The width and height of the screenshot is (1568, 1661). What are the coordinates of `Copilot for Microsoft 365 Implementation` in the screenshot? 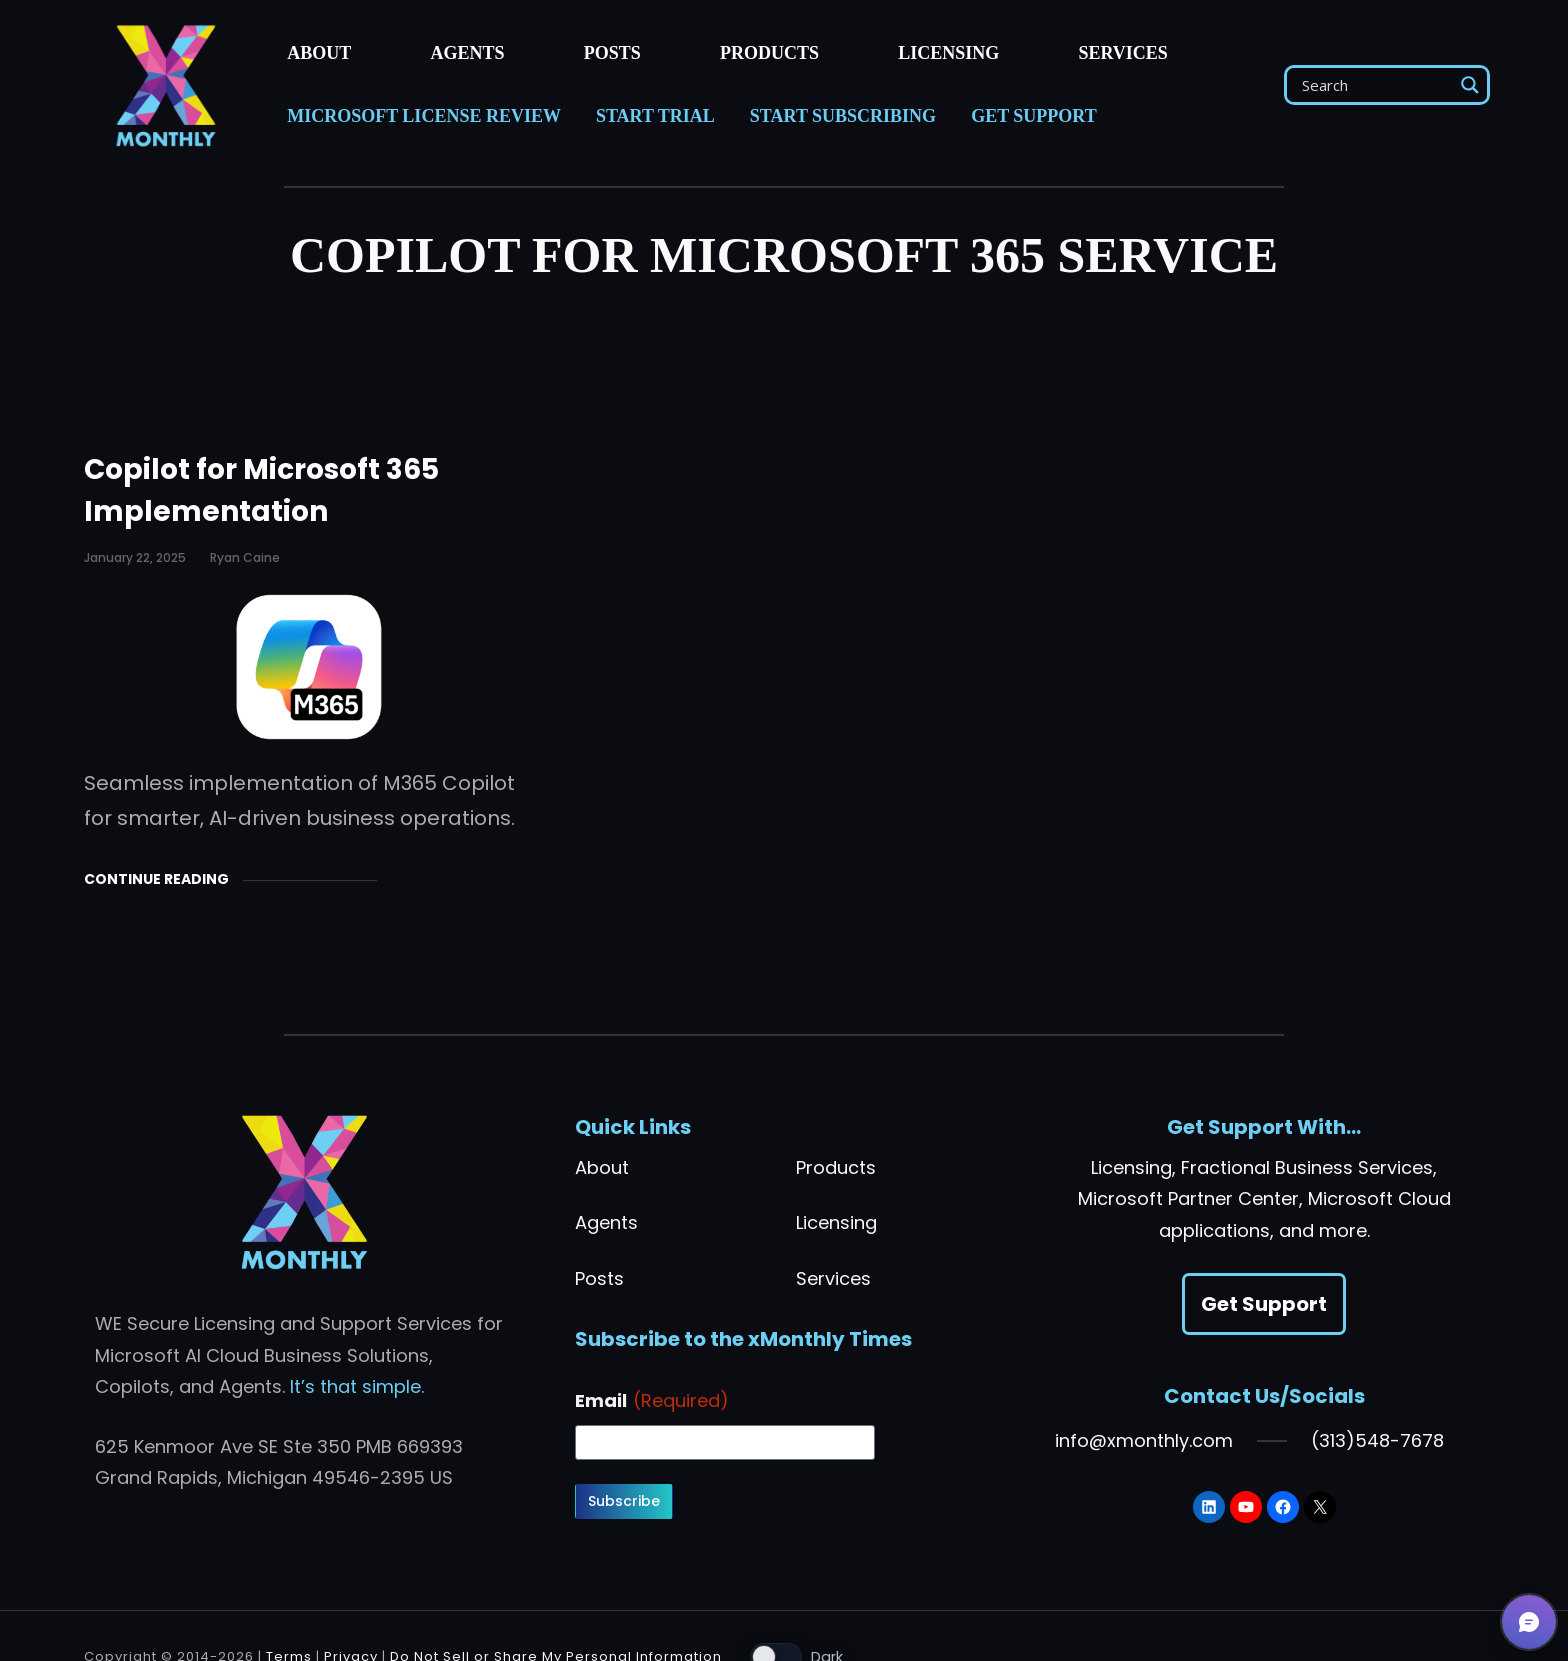 It's located at (261, 490).